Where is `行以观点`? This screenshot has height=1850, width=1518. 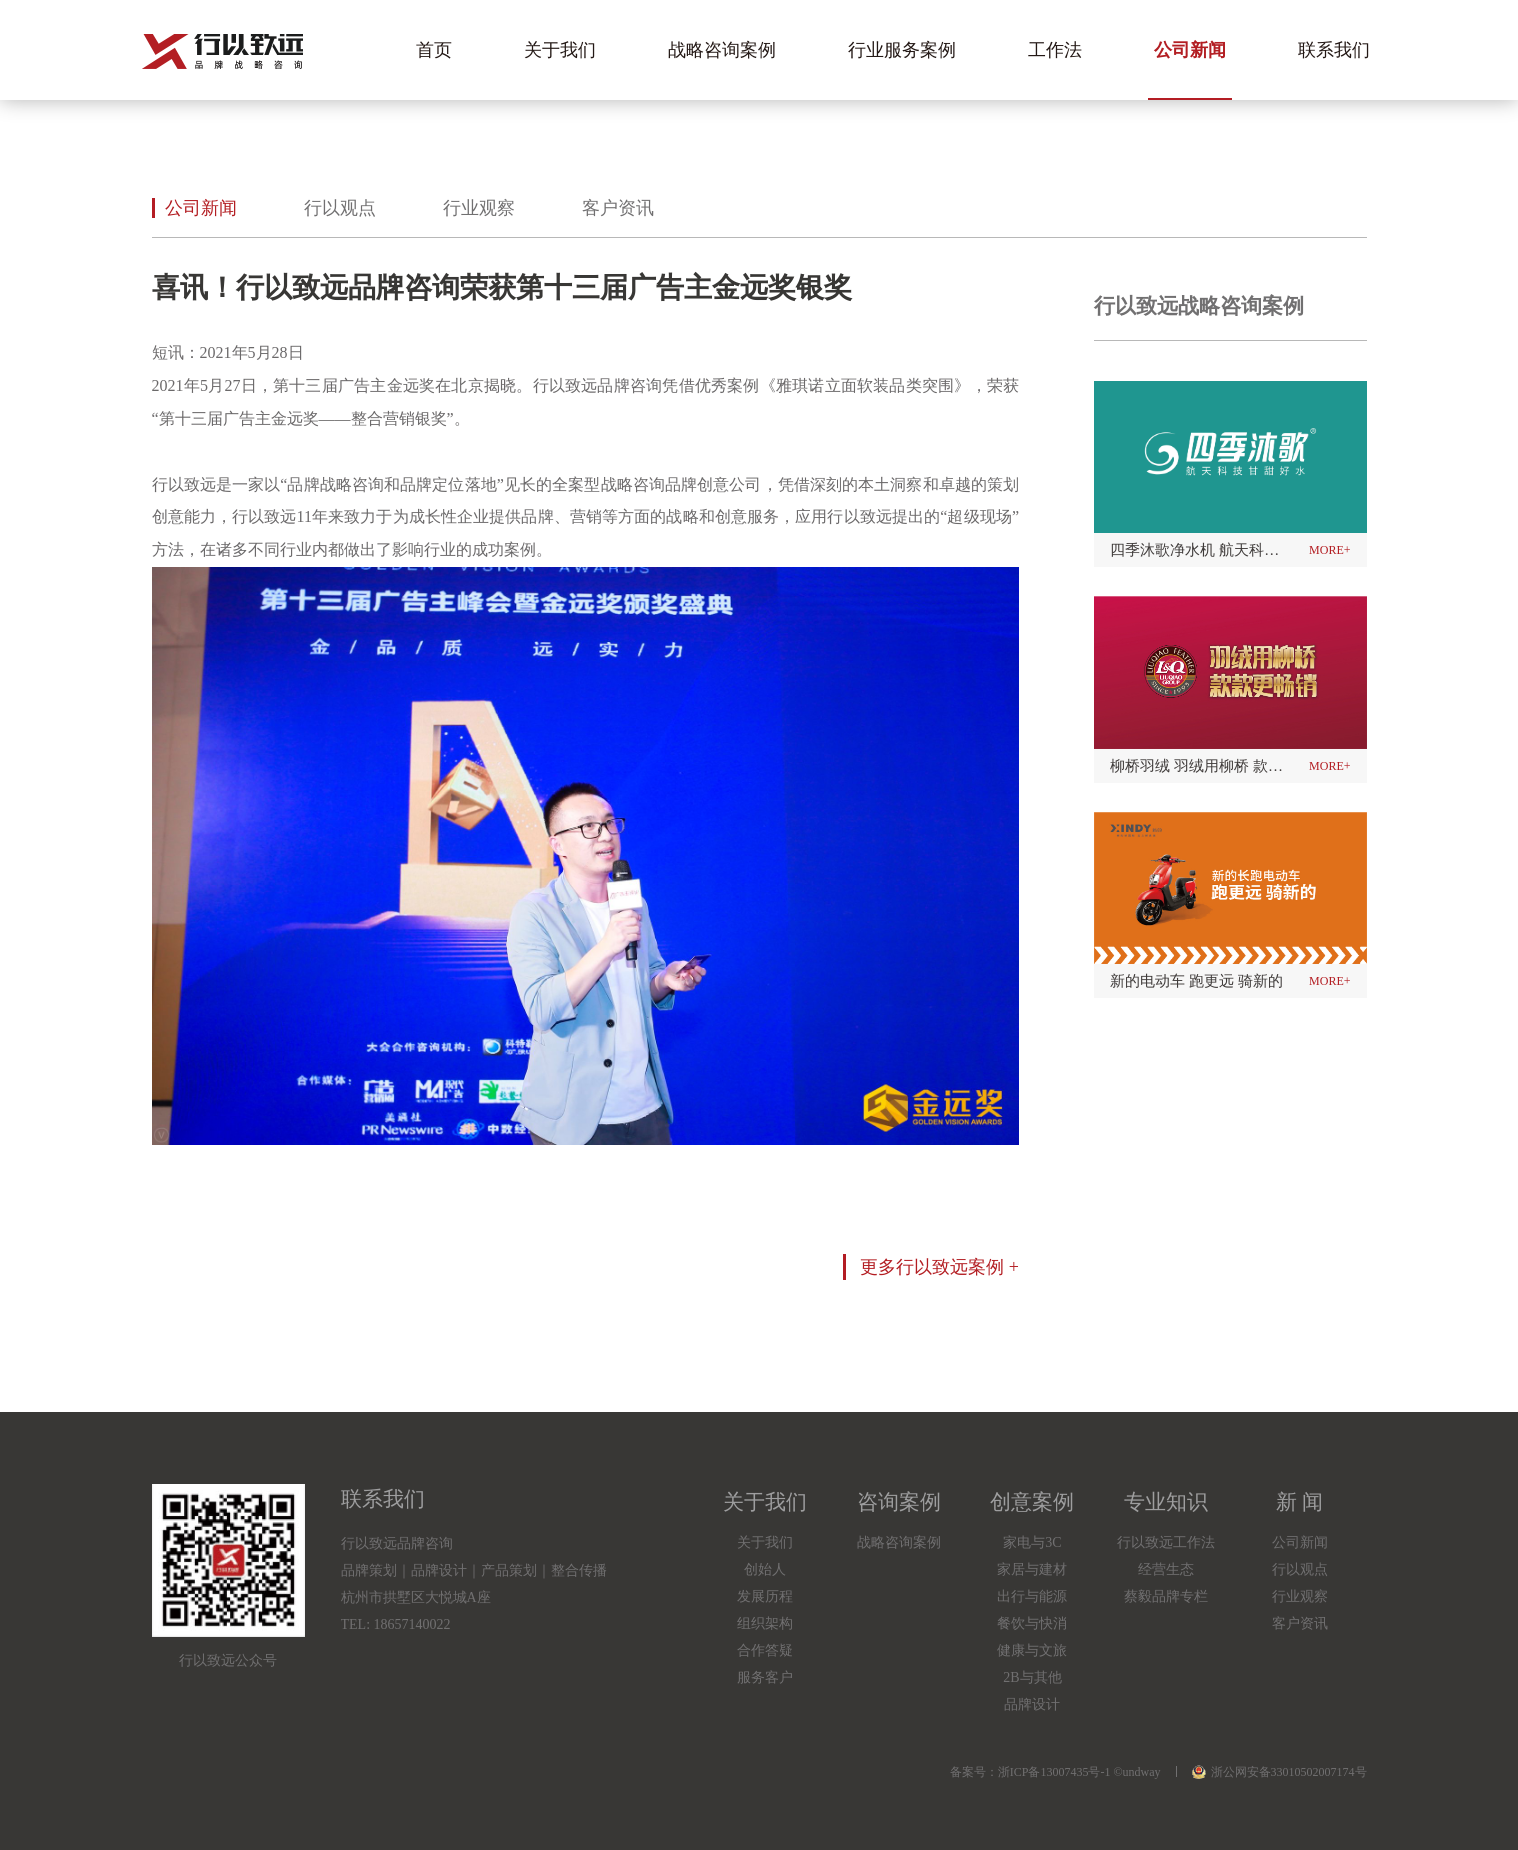 行以观点 is located at coordinates (340, 208).